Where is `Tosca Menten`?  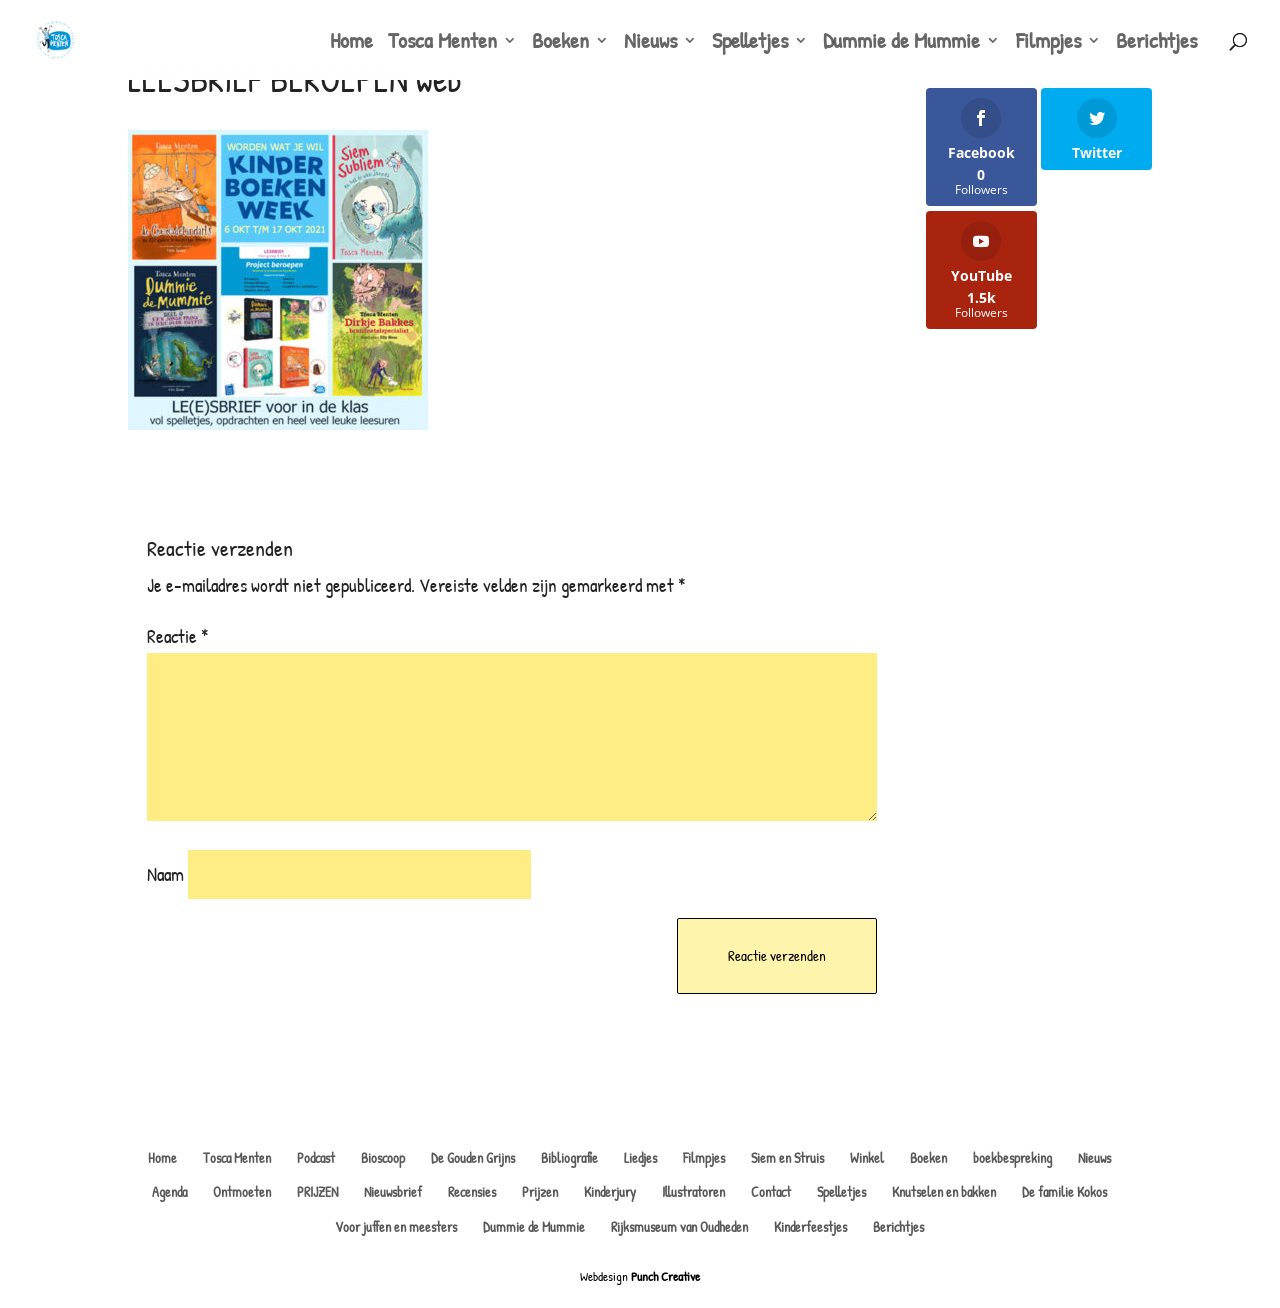
Tosca Menten is located at coordinates (442, 44).